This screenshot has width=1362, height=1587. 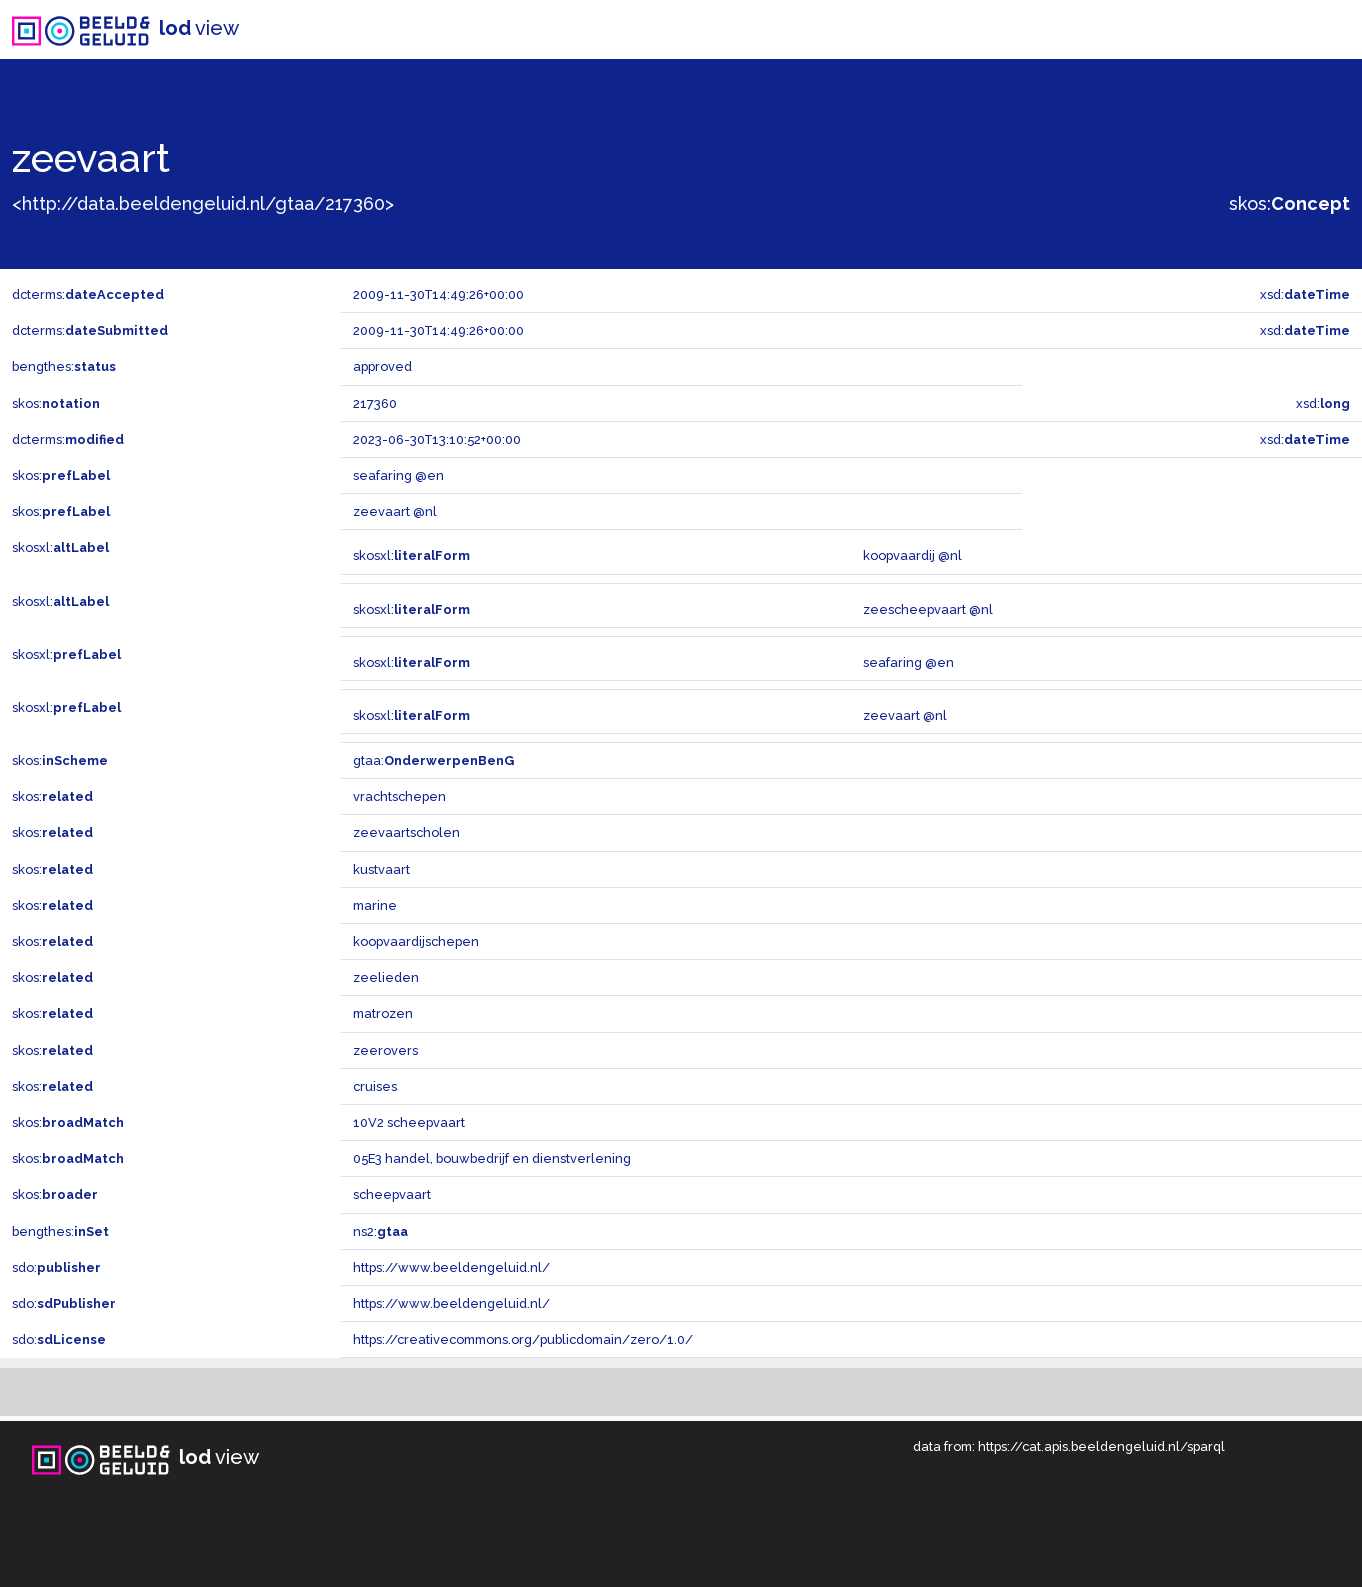 What do you see at coordinates (523, 1339) in the screenshot?
I see `https://creativecommons.org/publicdomain/zero/1.0/` at bounding box center [523, 1339].